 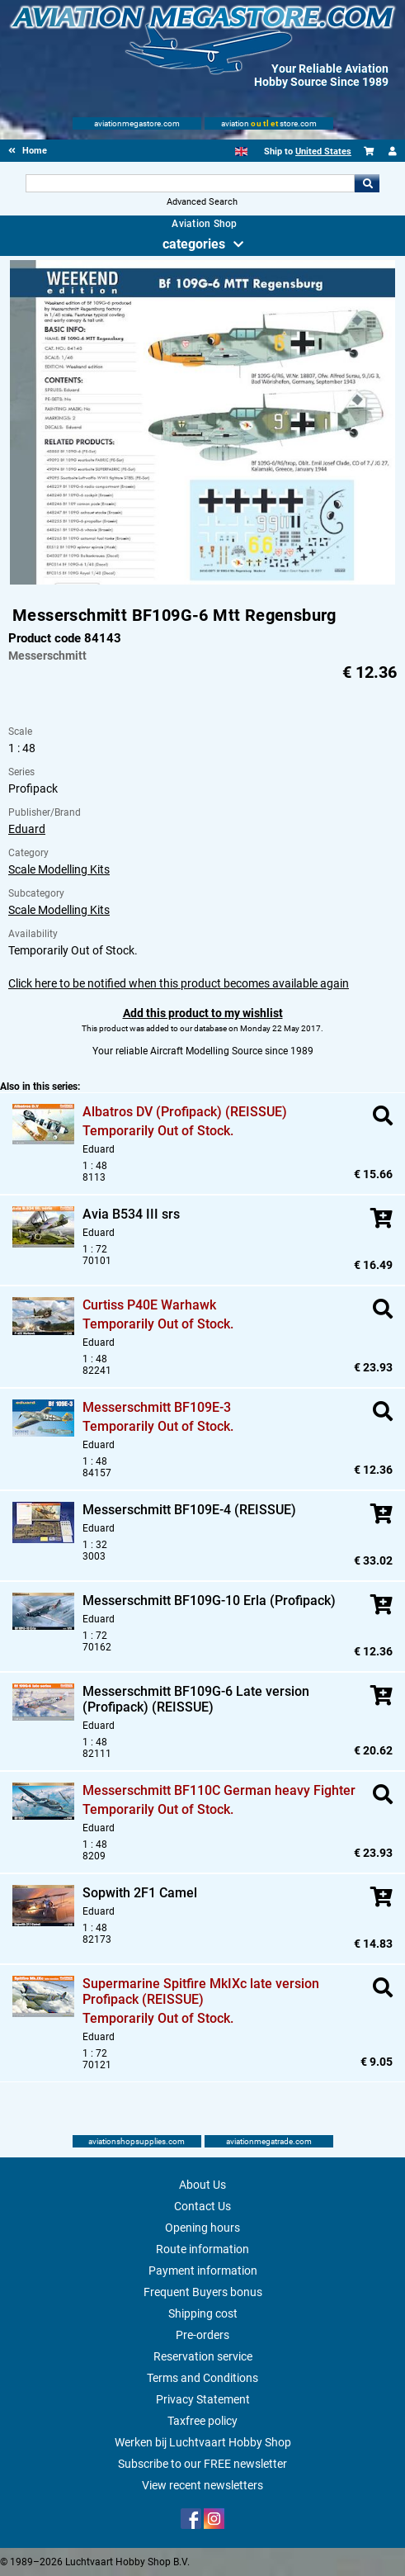 I want to click on About Us, so click(x=202, y=2184).